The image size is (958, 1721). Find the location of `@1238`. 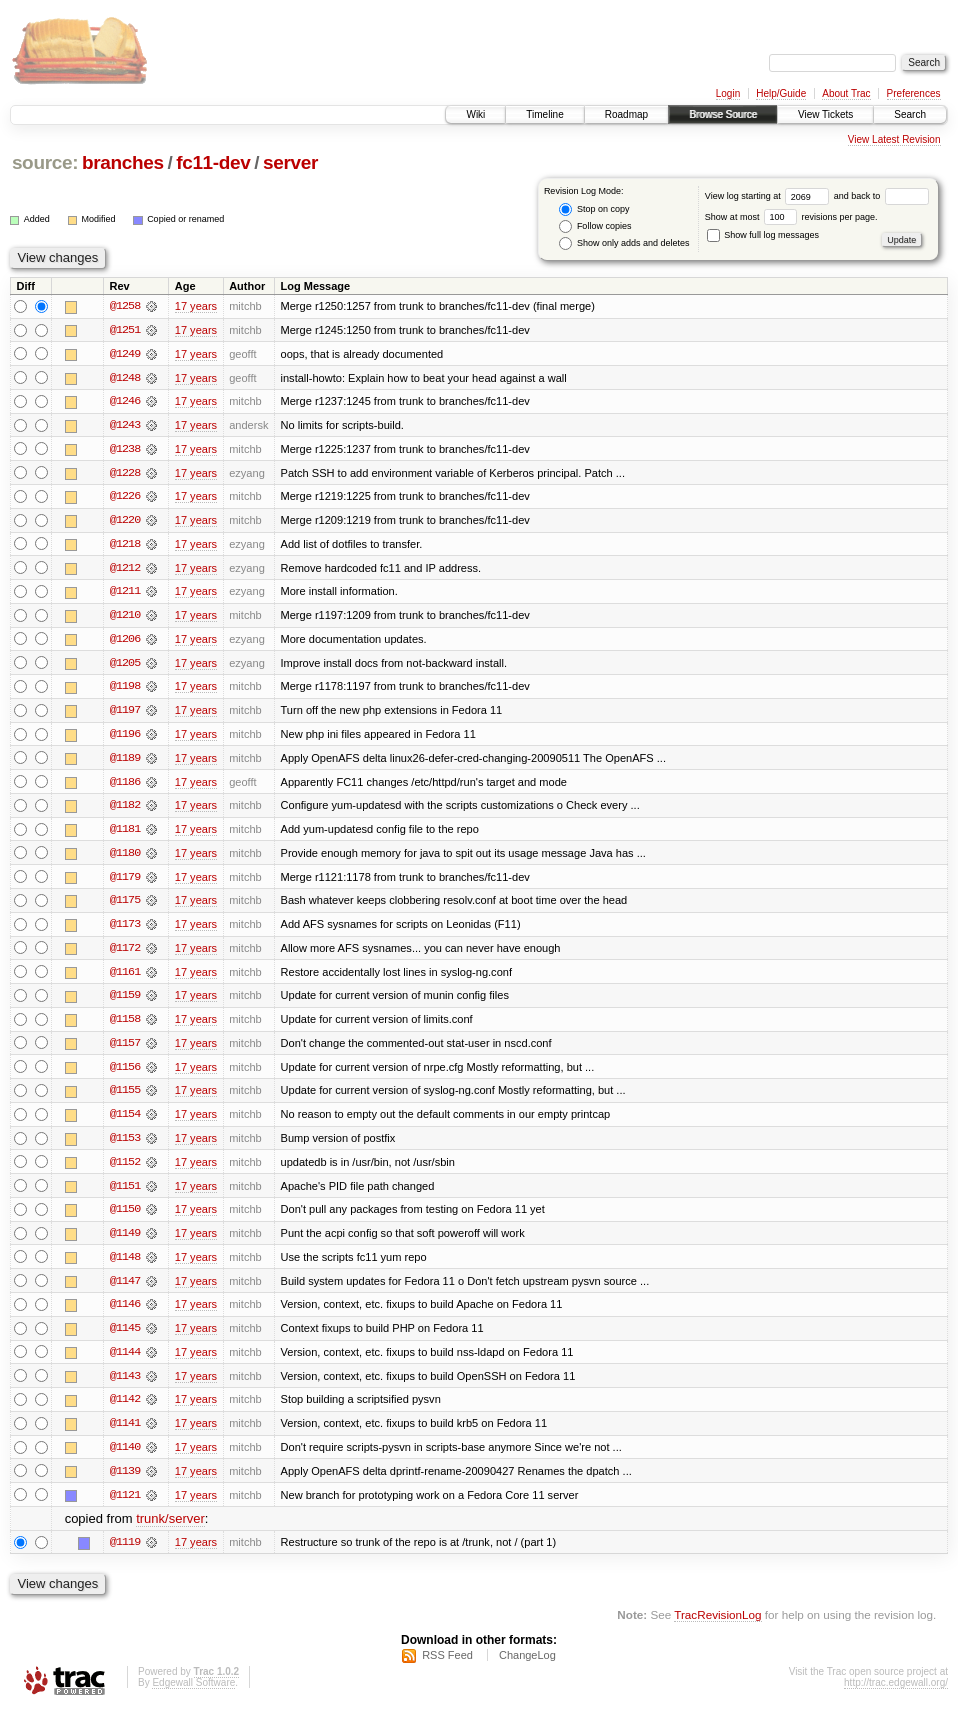

@1238 is located at coordinates (125, 450).